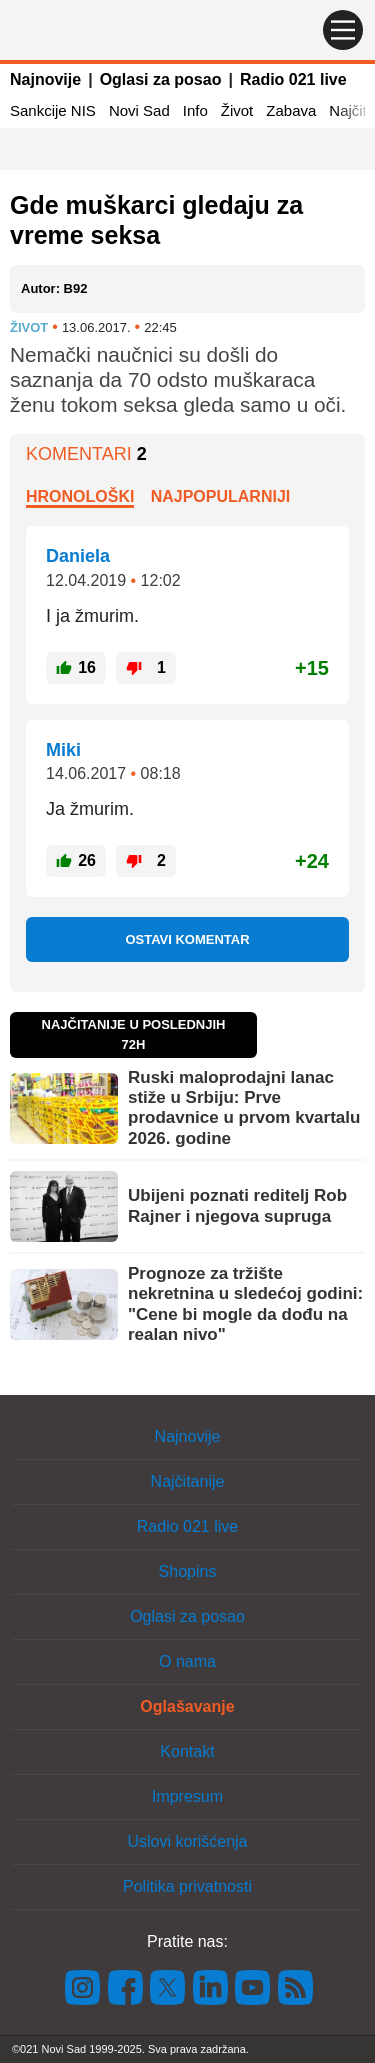  I want to click on Uslovi korišćenja, so click(187, 1841).